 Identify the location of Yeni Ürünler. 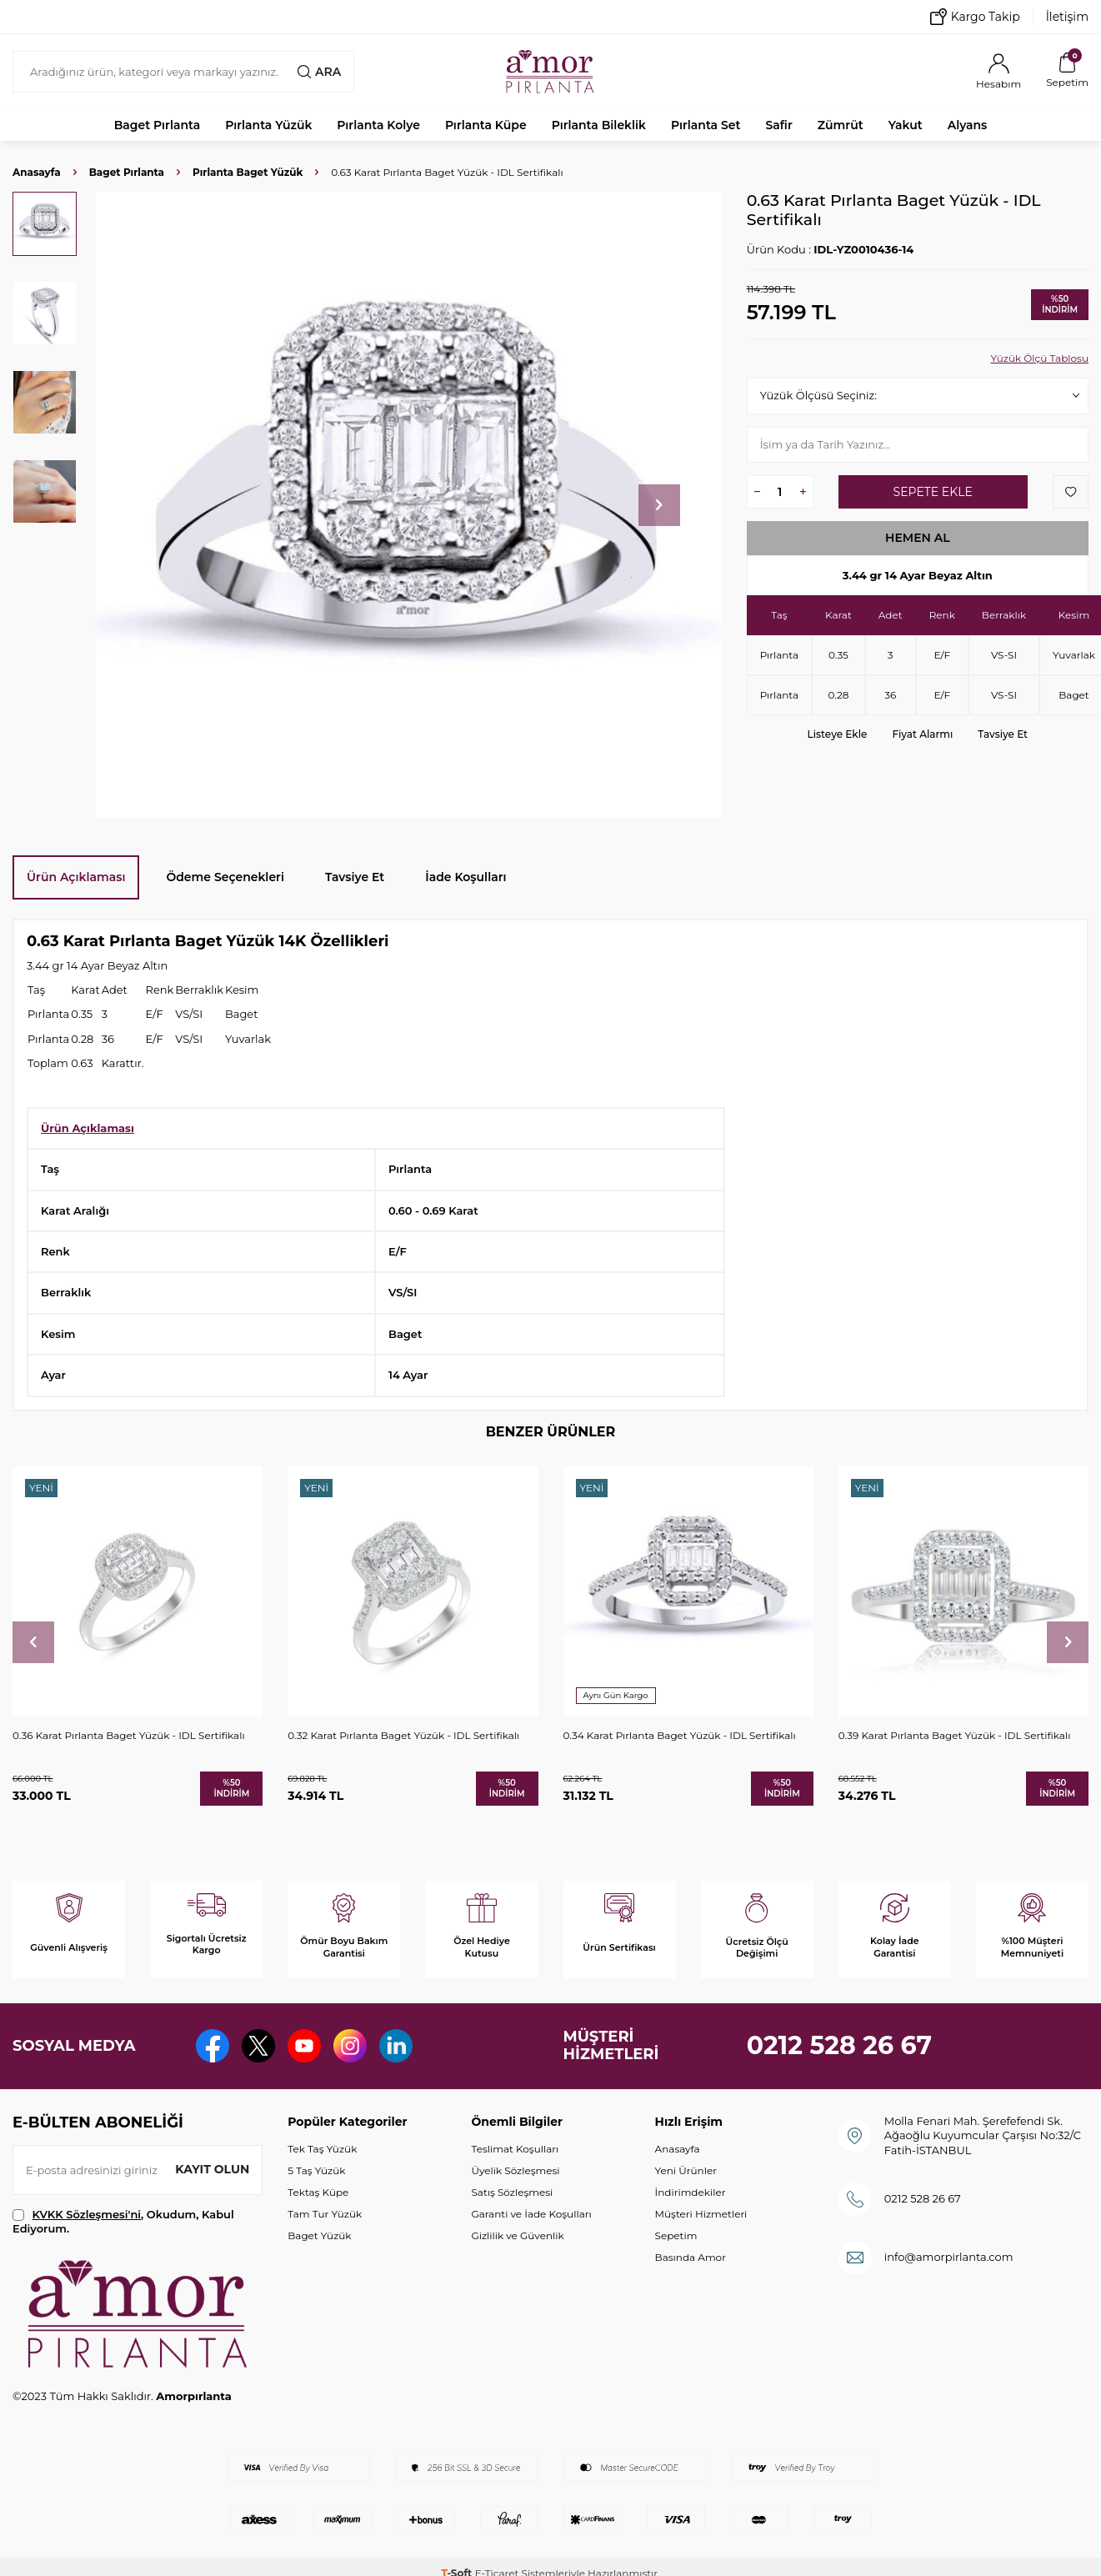
(686, 2170).